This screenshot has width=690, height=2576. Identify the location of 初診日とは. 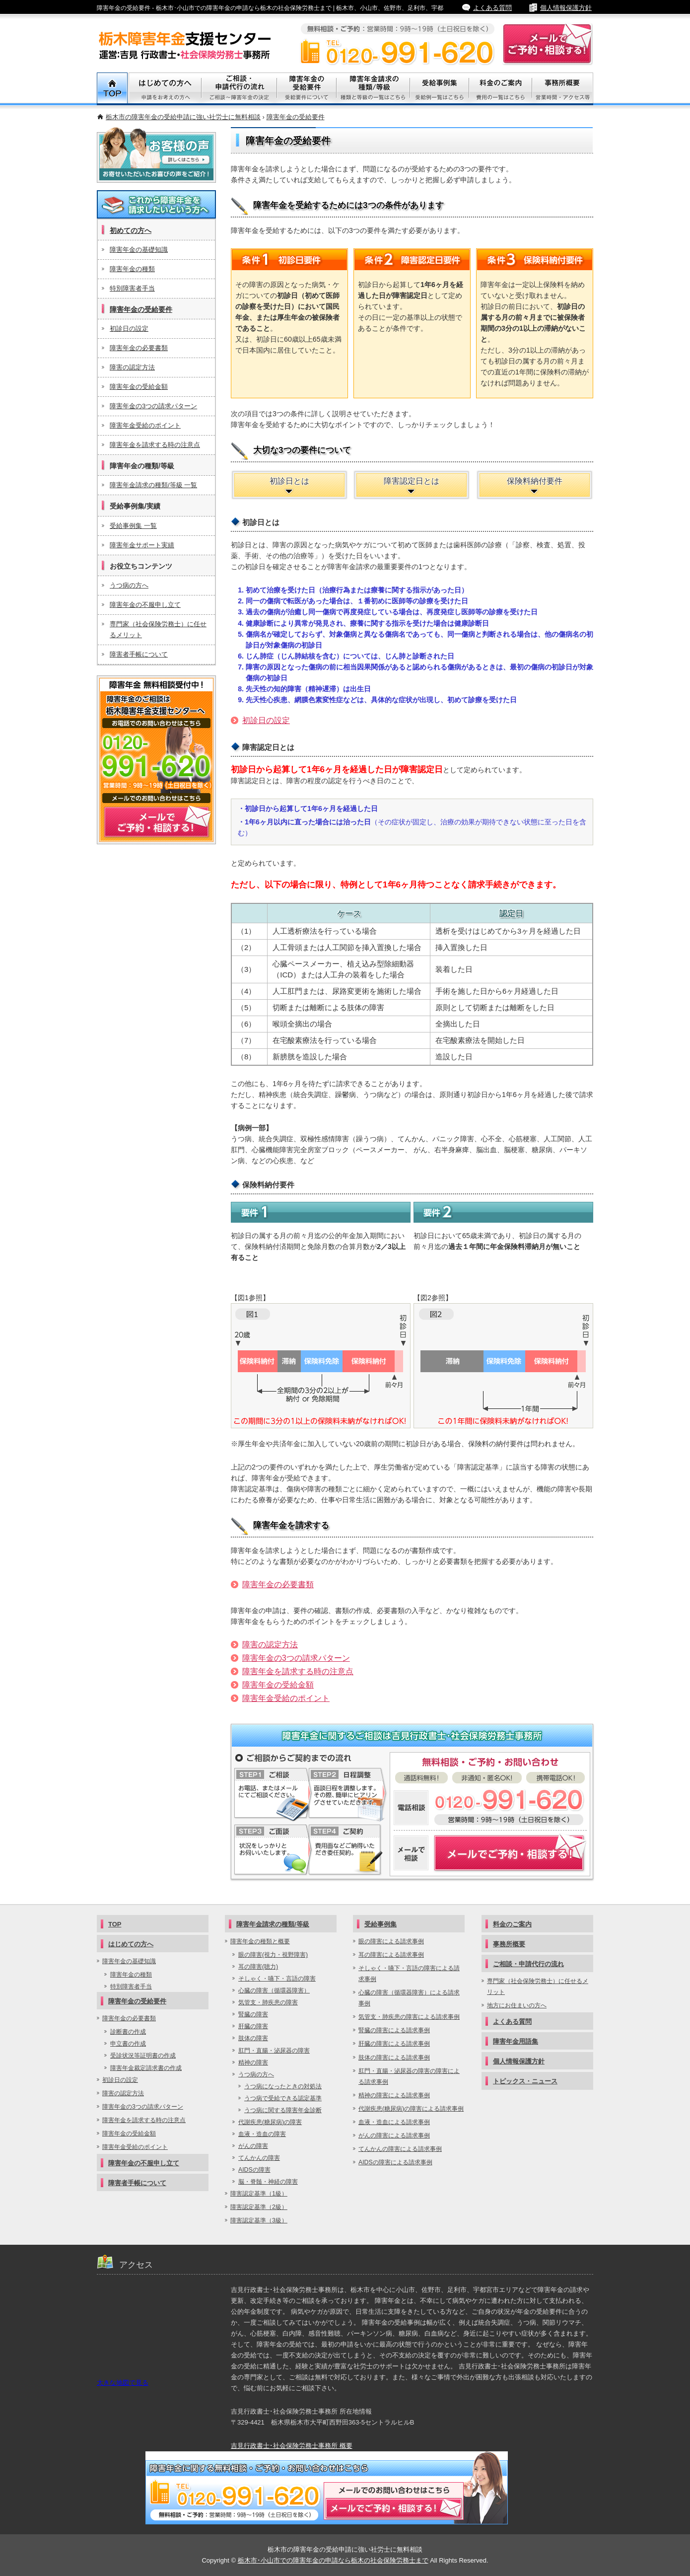
(289, 481).